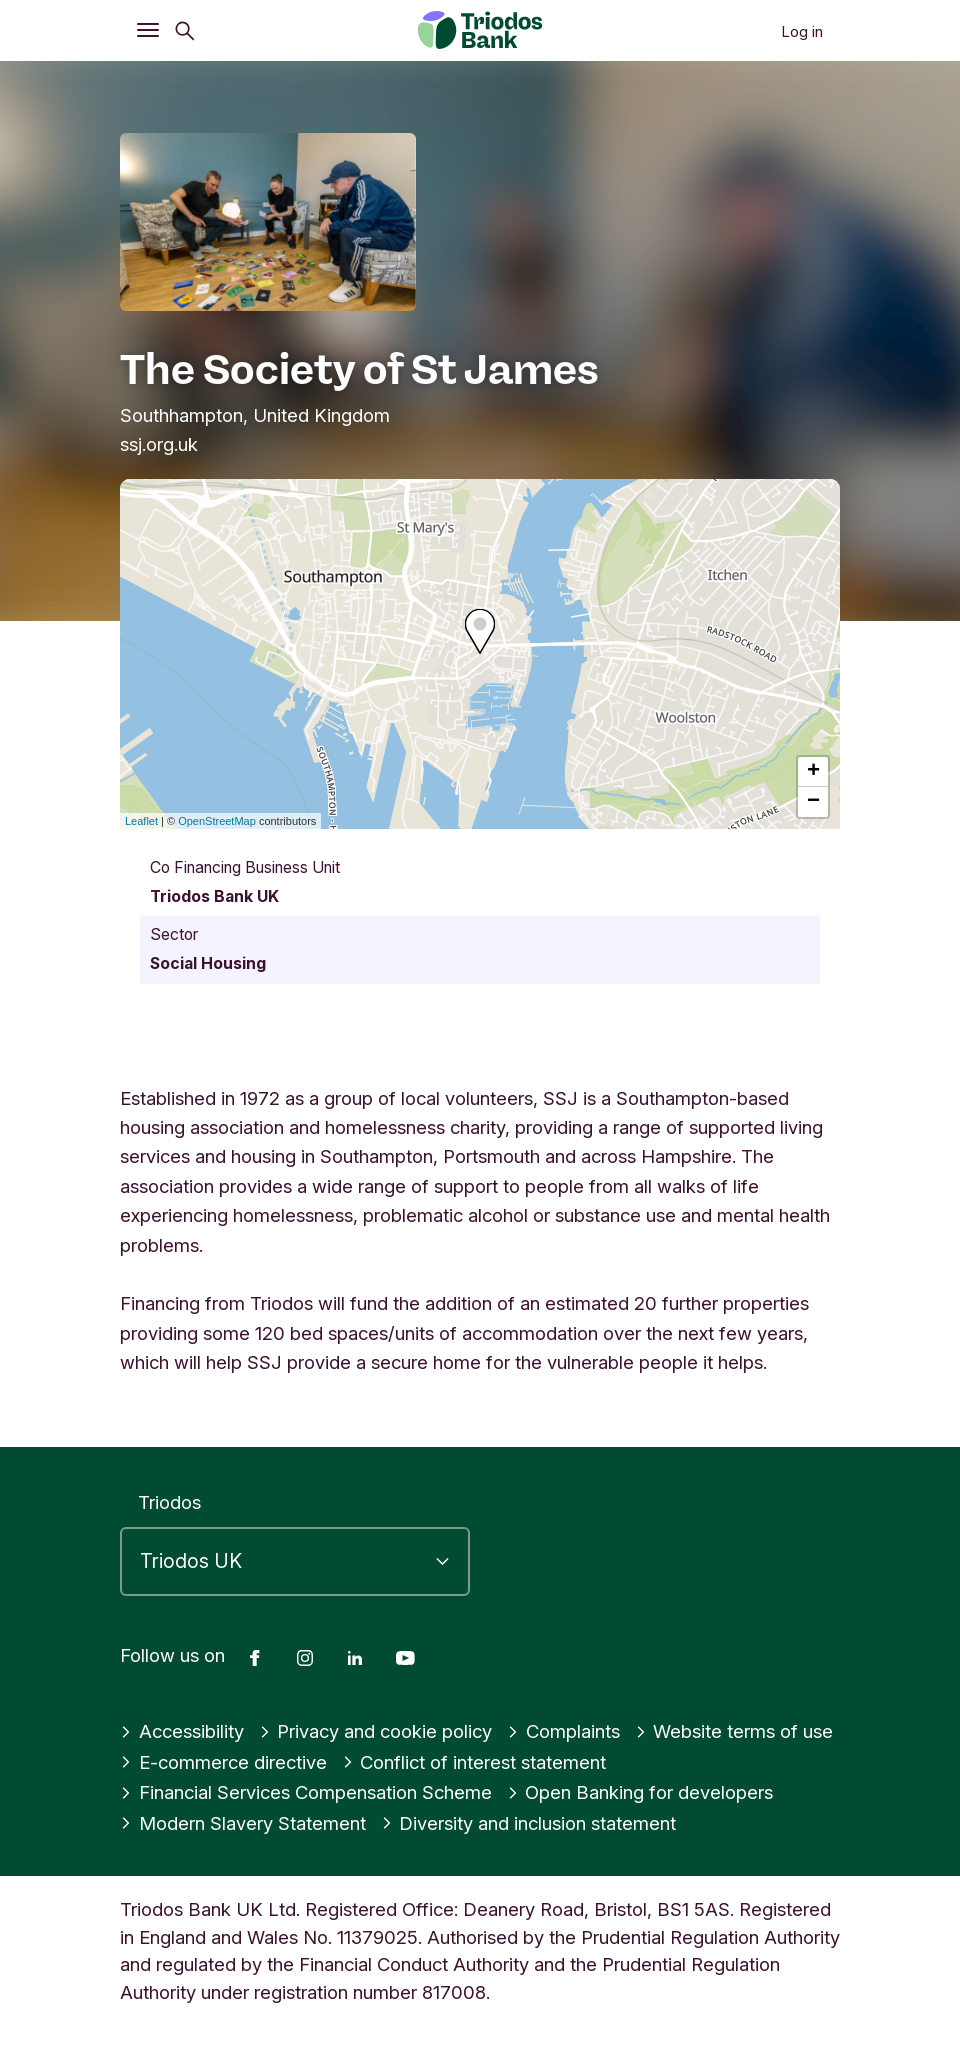 This screenshot has height=2046, width=960. Describe the element at coordinates (243, 1823) in the screenshot. I see `Modern Slavery Statement` at that location.